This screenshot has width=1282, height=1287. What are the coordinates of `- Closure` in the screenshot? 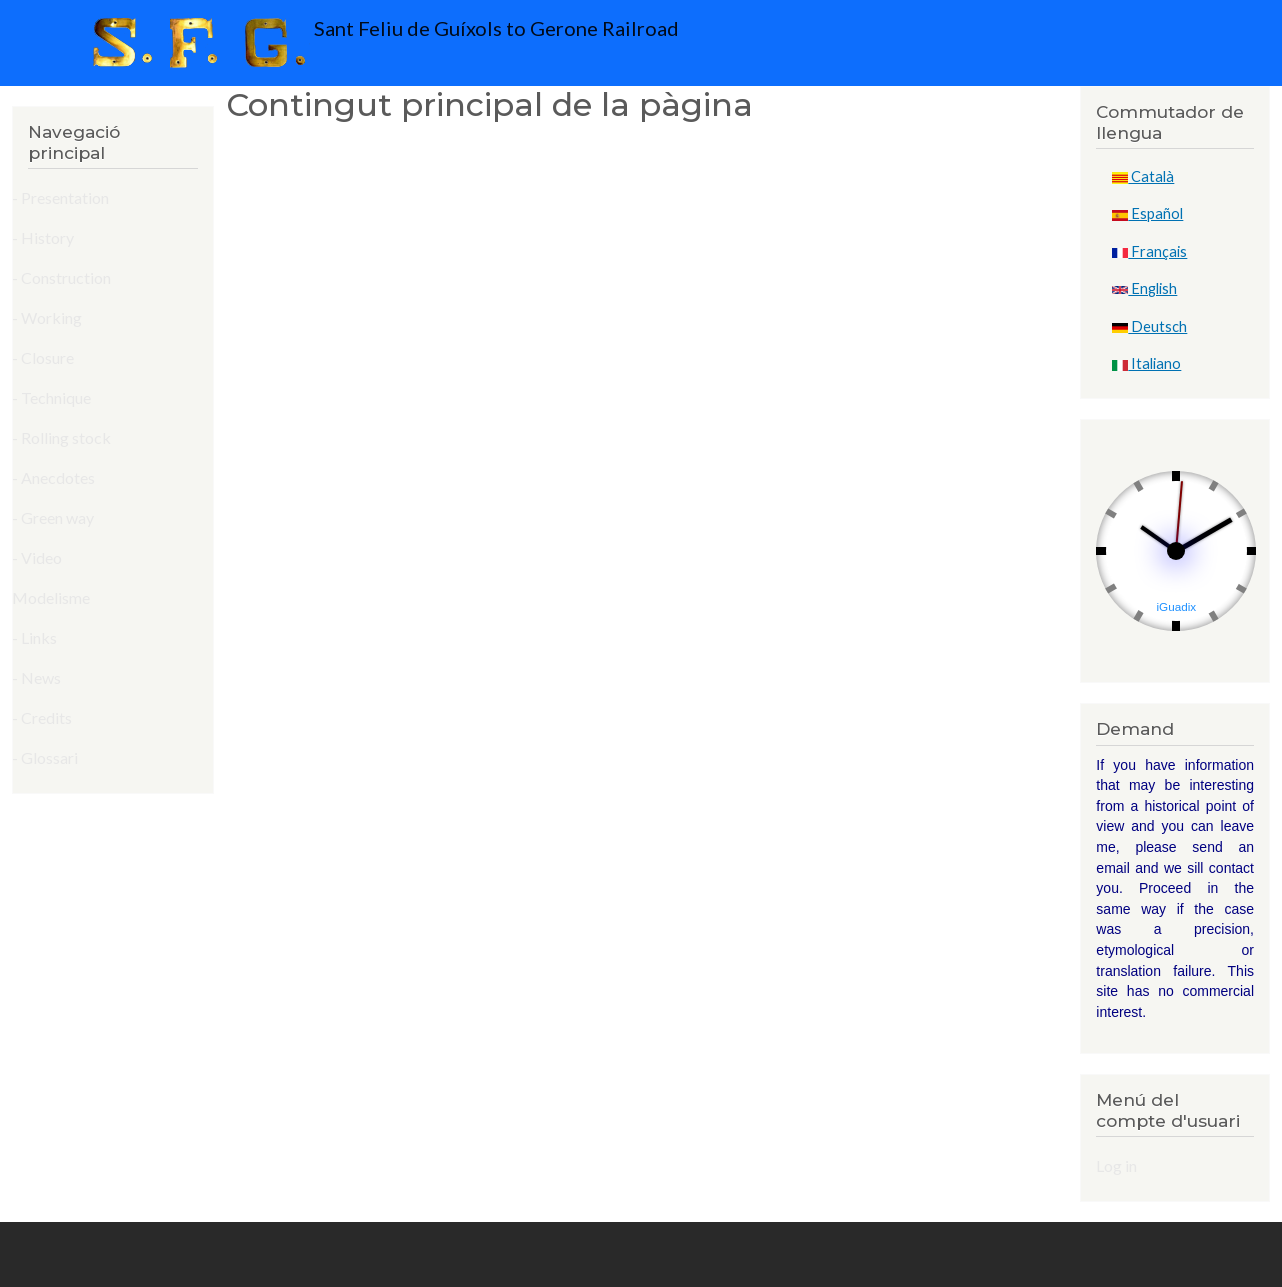 It's located at (43, 357).